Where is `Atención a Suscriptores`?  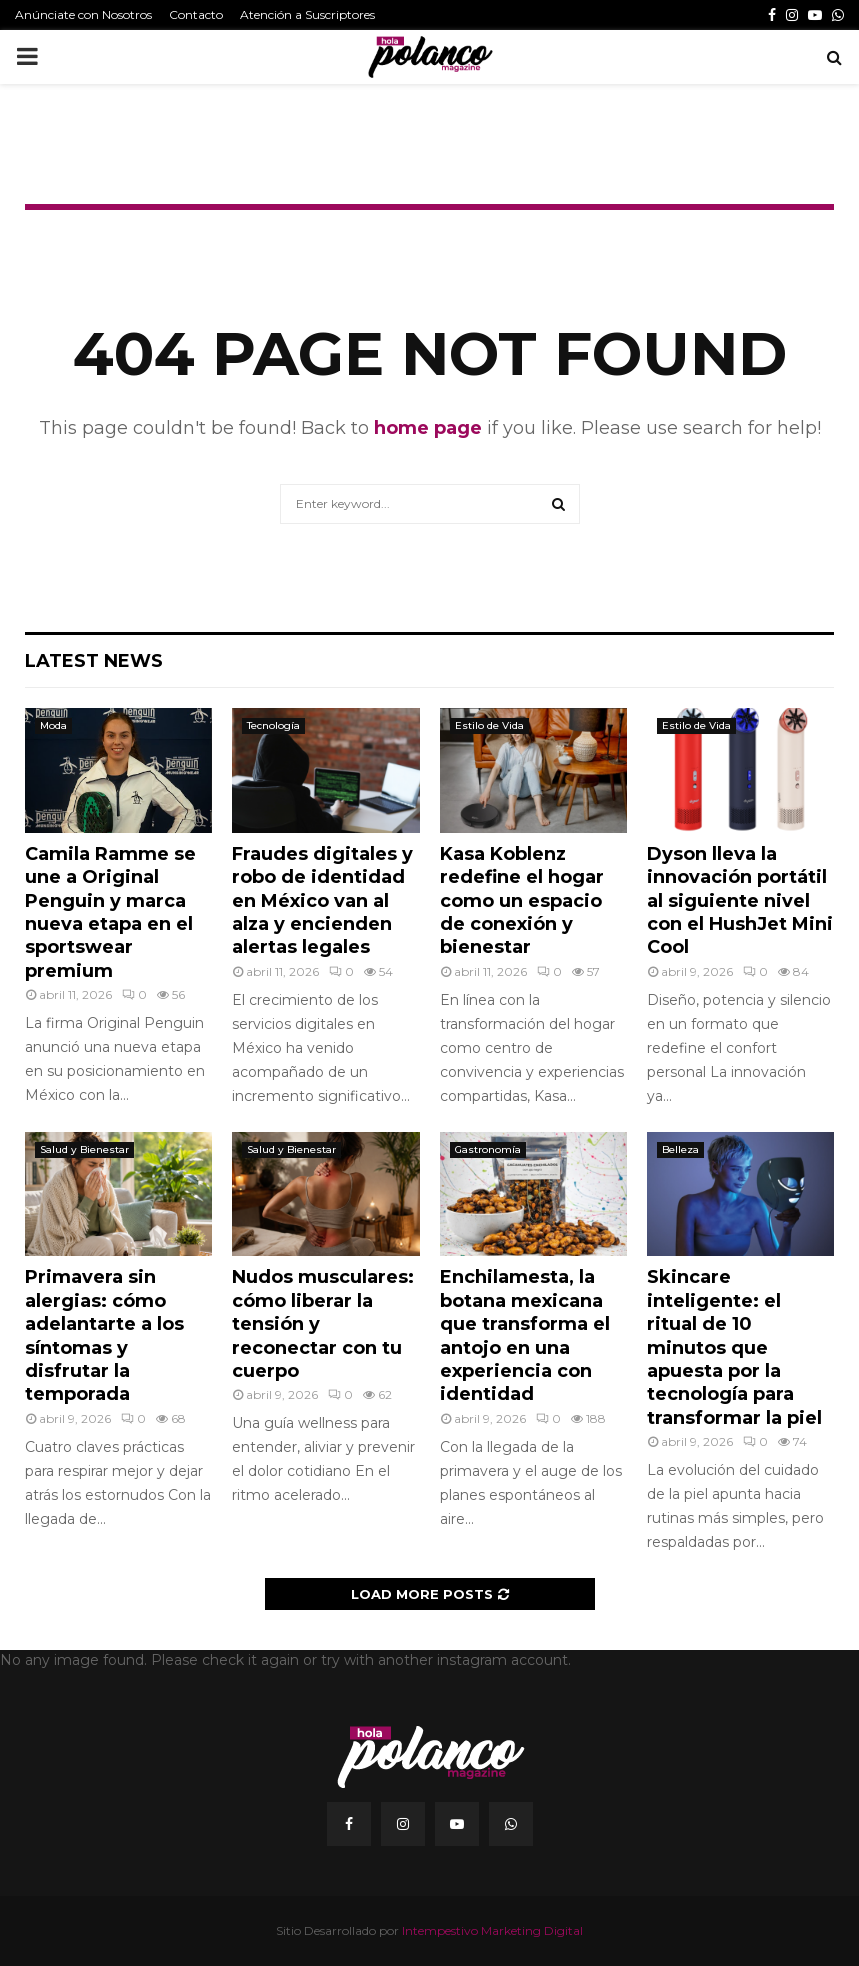 Atención a Suscriptores is located at coordinates (307, 14).